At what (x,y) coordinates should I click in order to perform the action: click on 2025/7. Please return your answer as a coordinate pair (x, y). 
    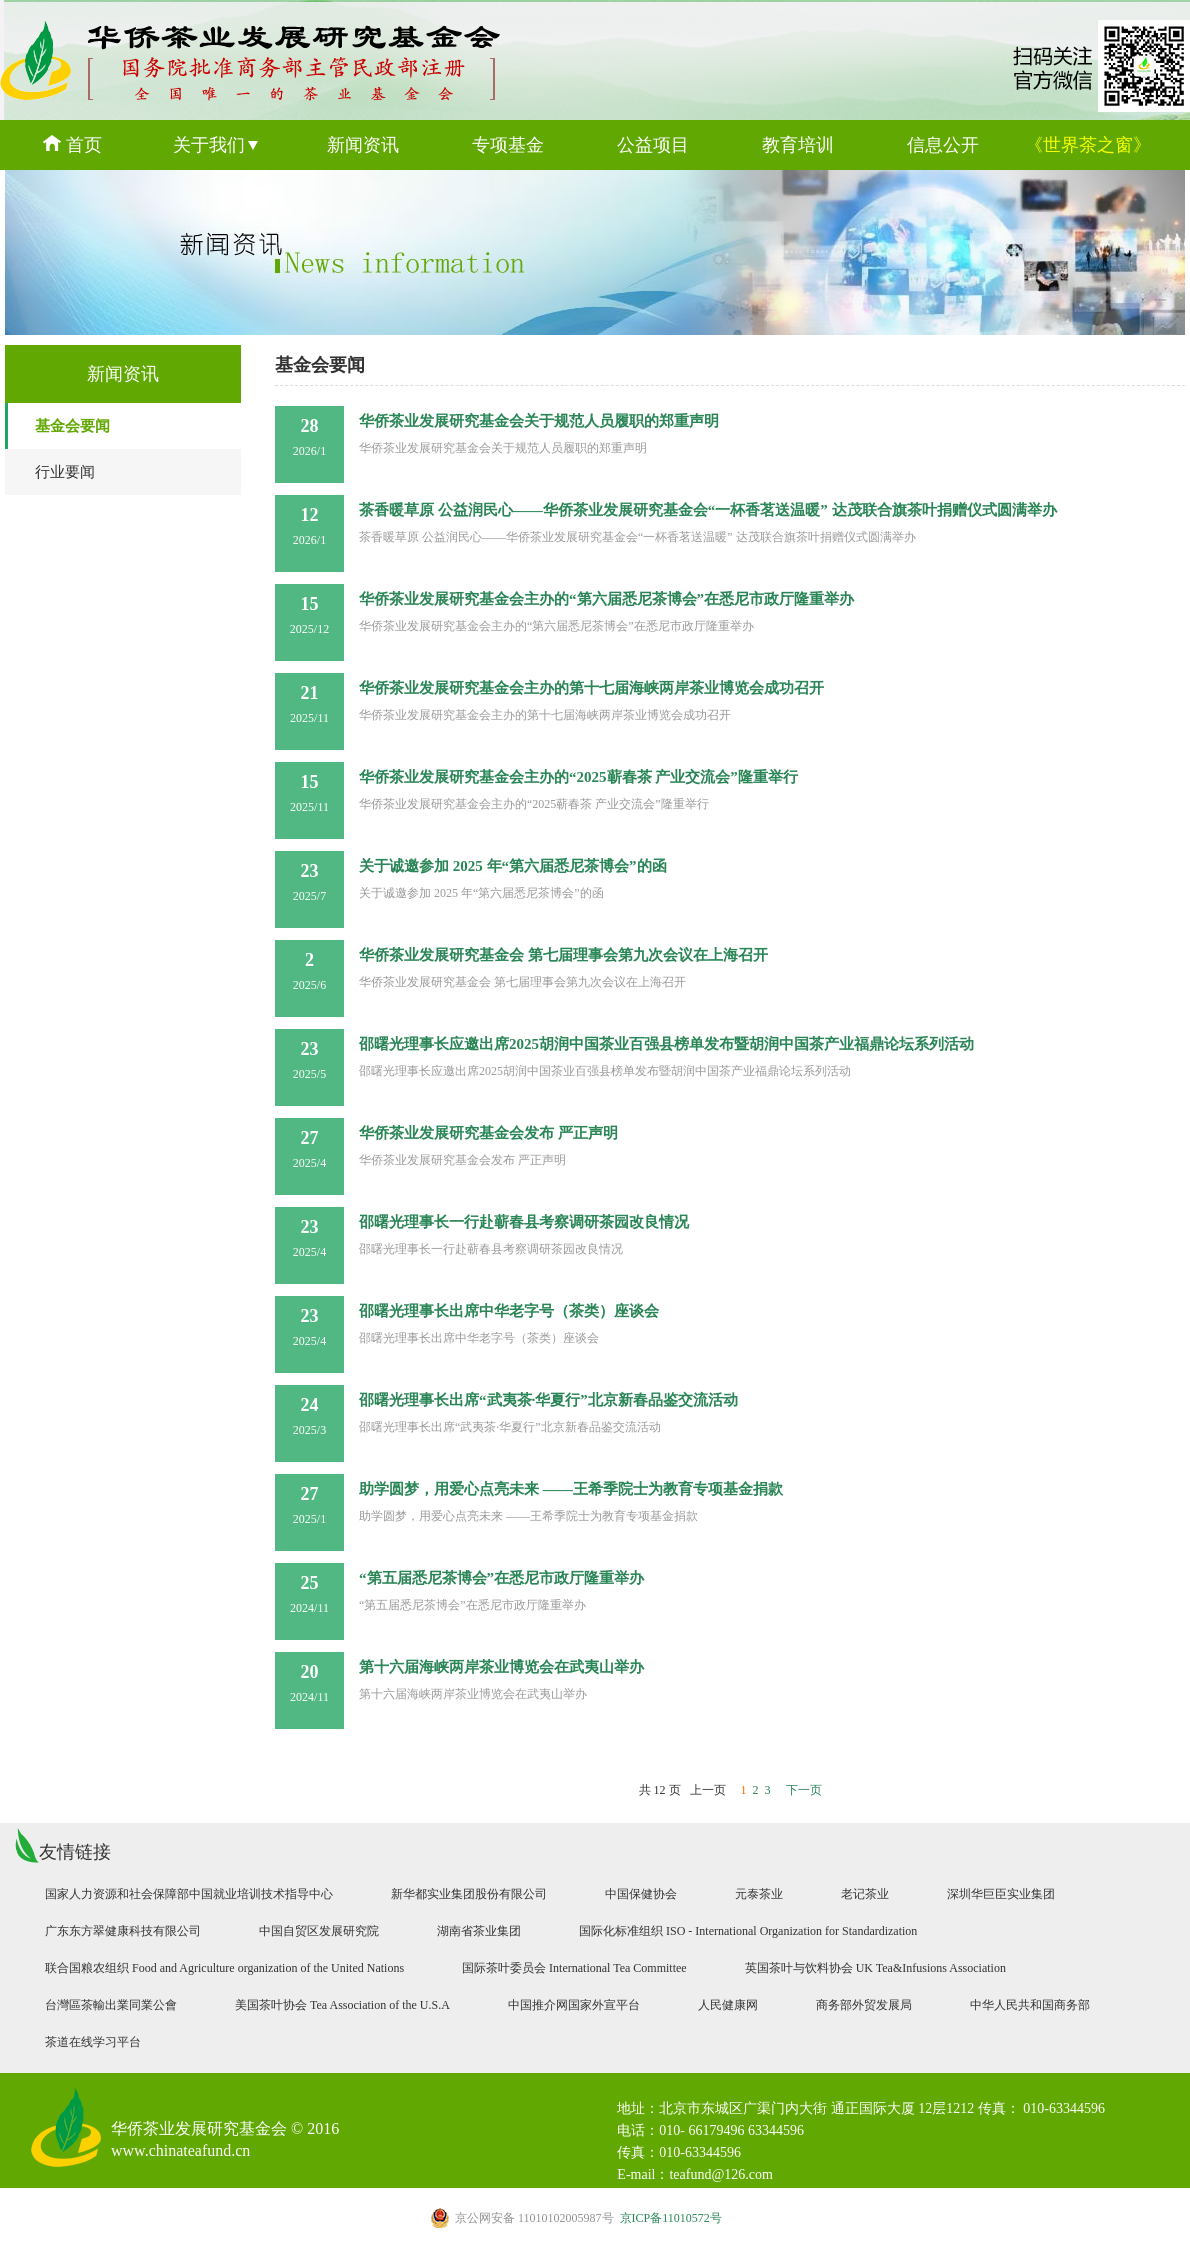
    Looking at the image, I should click on (309, 882).